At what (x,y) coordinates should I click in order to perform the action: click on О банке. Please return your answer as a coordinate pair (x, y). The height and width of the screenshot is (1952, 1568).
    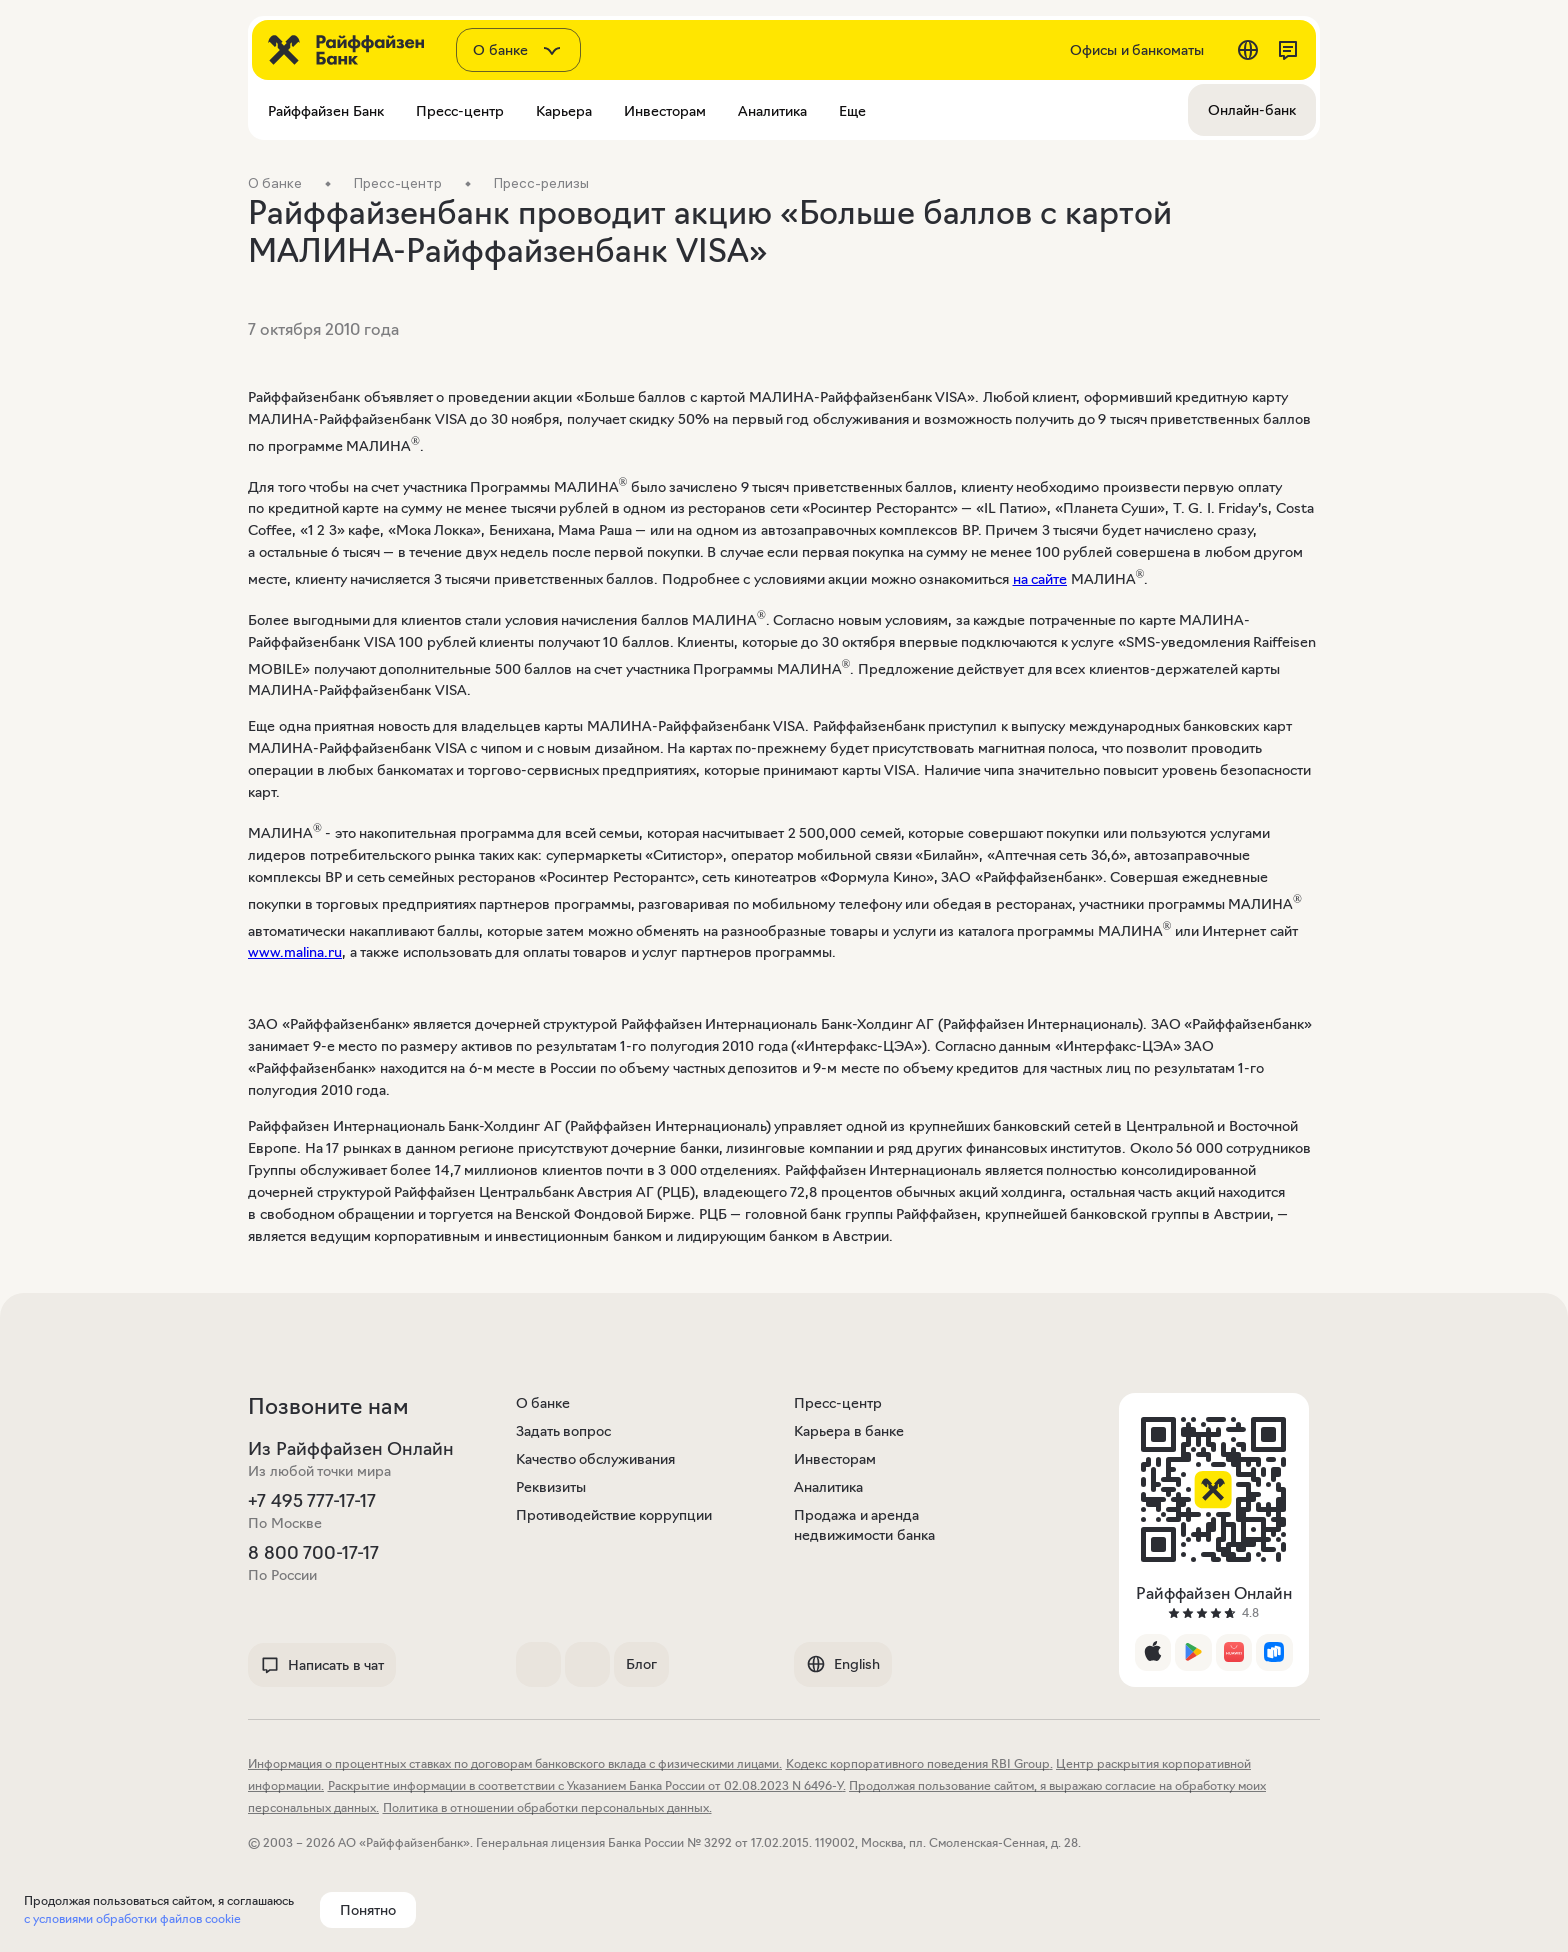
    Looking at the image, I should click on (543, 1403).